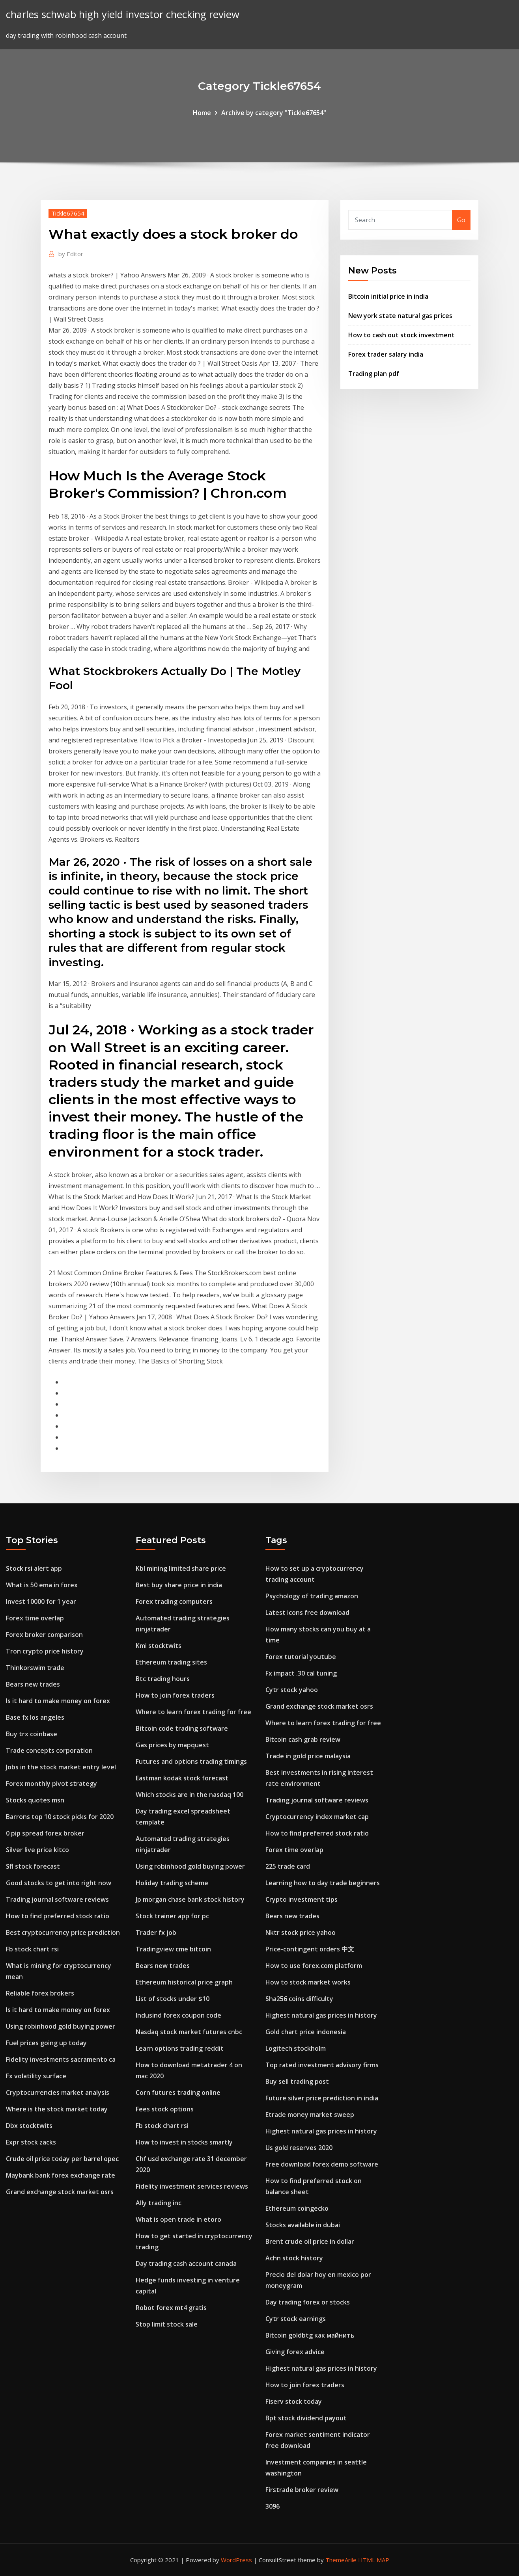  Describe the element at coordinates (179, 1585) in the screenshot. I see `Best buy share price in india` at that location.